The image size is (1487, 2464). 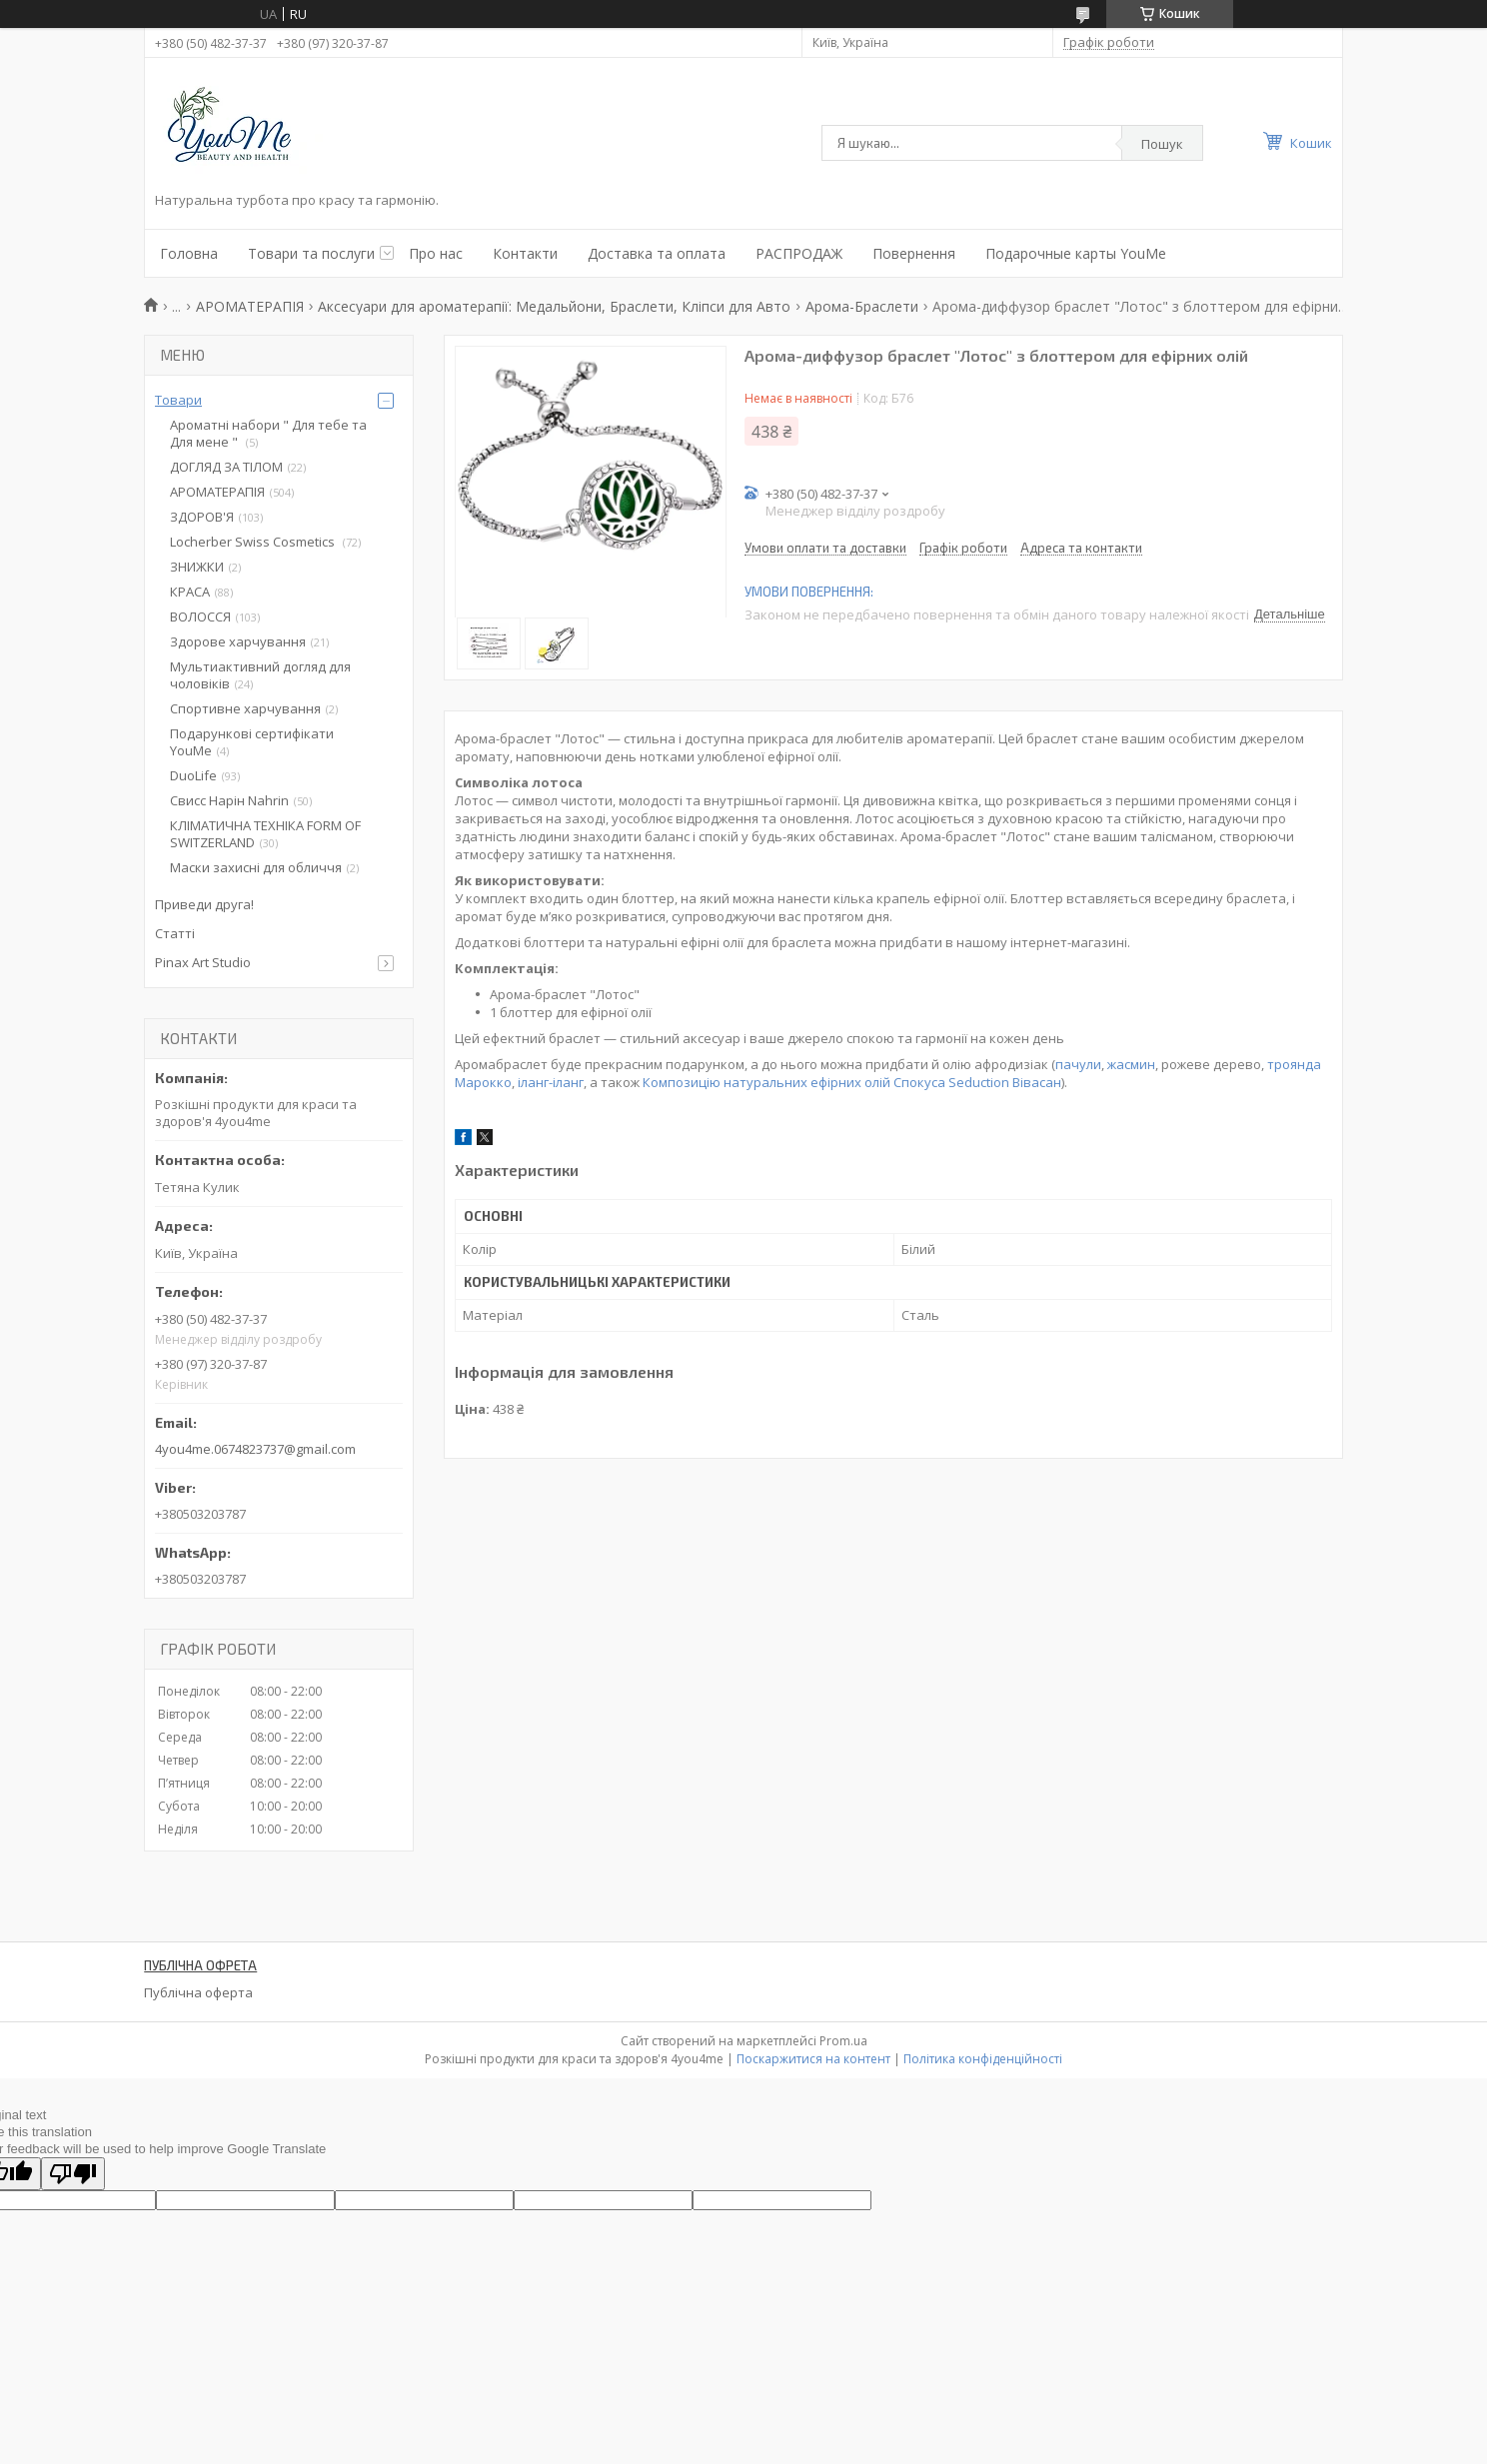 I want to click on ЗНИЖКИ, so click(x=197, y=567).